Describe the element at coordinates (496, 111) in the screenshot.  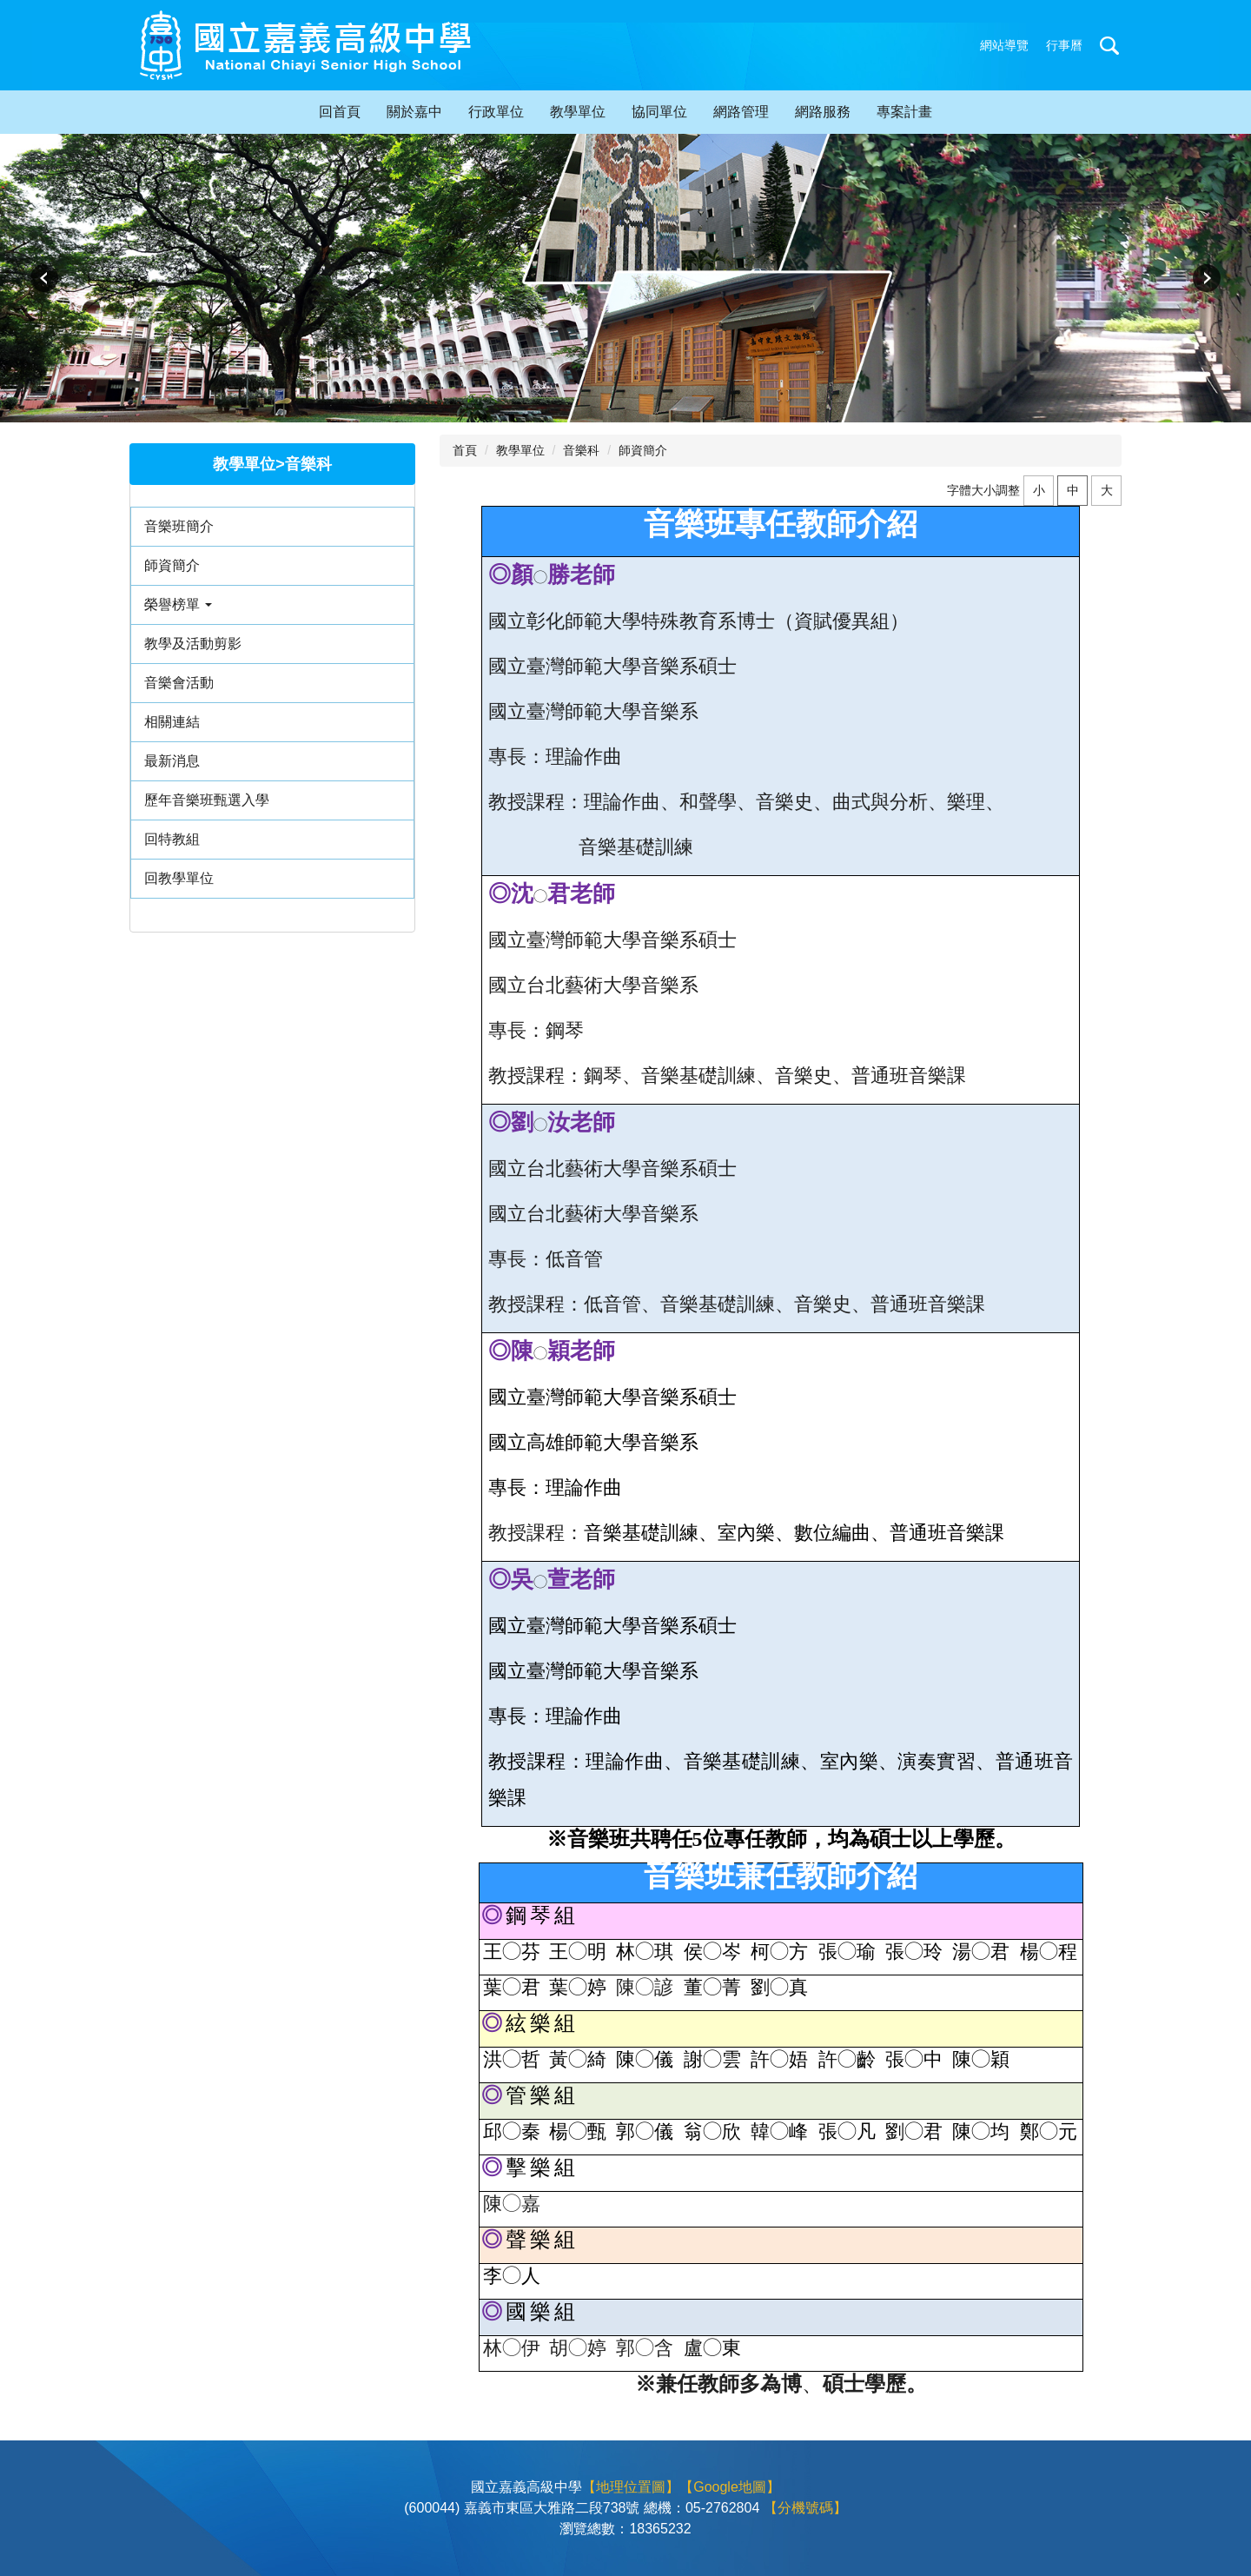
I see `行政單位 [button]` at that location.